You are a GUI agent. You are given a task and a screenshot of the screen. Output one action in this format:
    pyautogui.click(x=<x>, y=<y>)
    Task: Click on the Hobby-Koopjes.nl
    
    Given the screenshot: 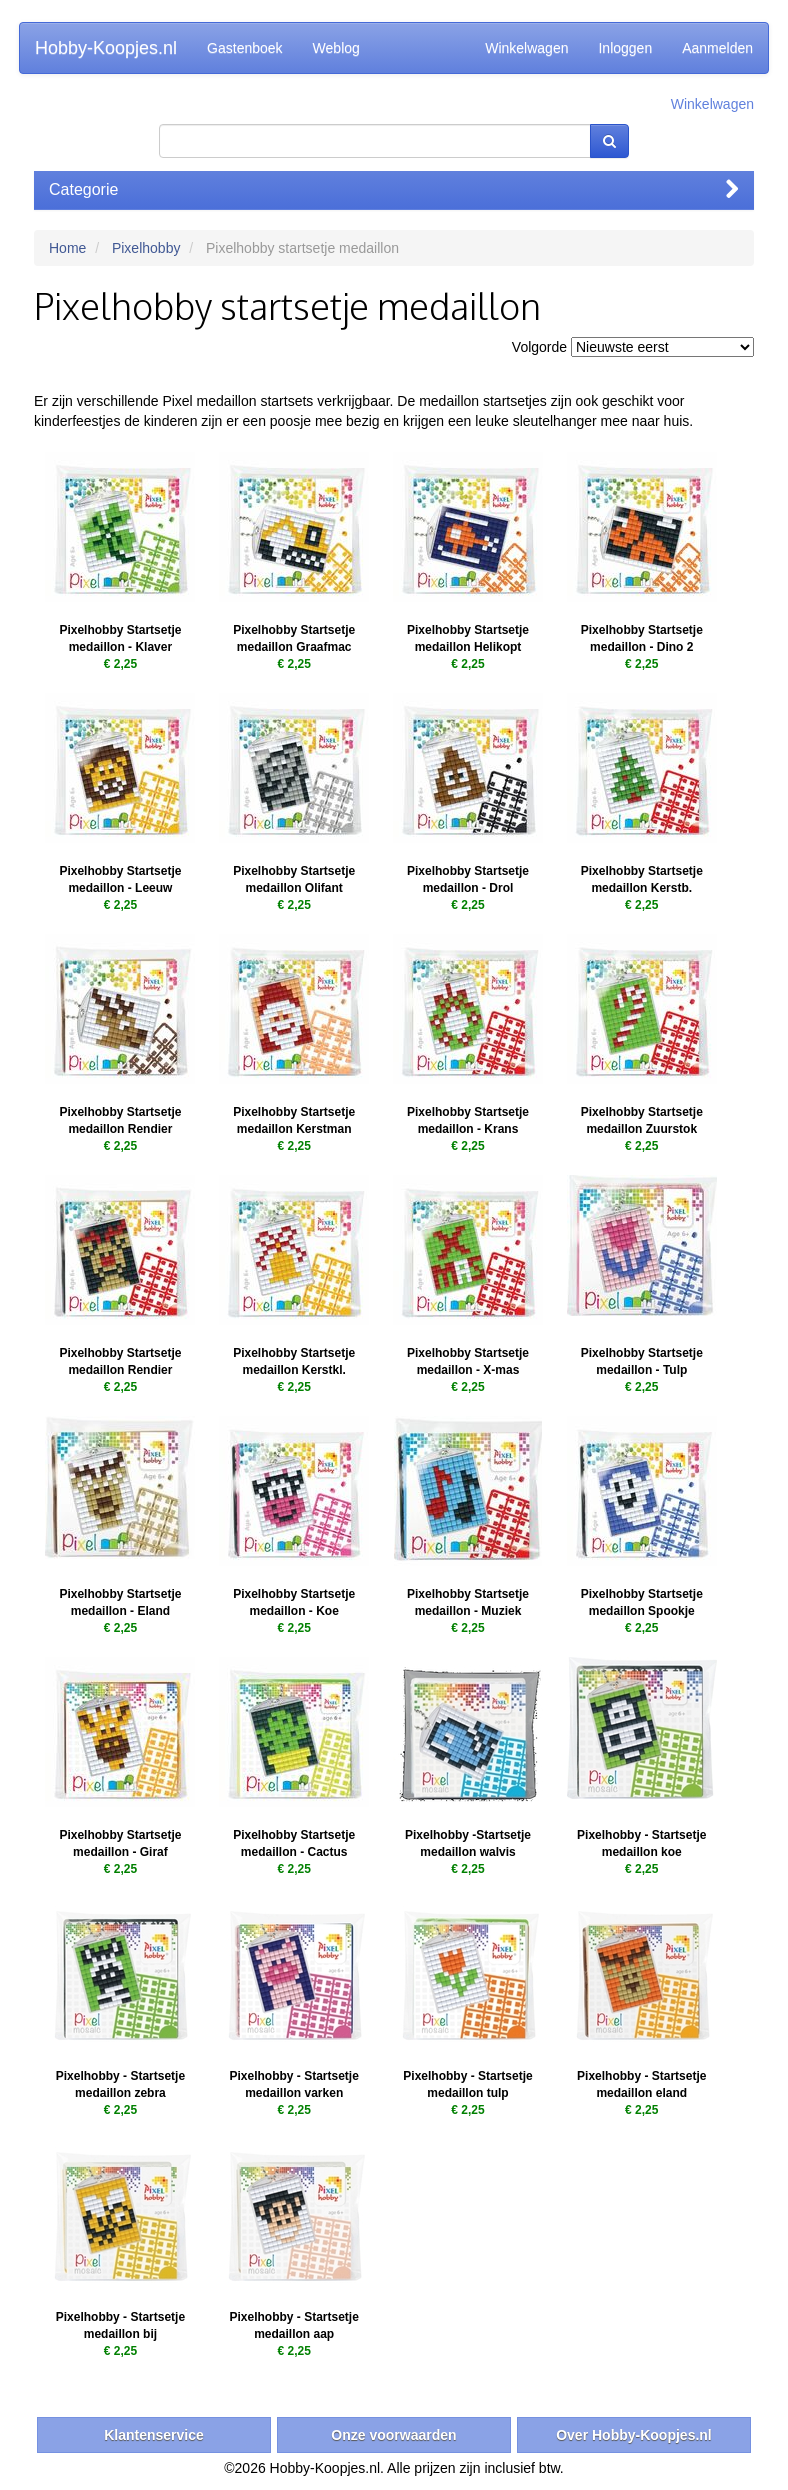 What is the action you would take?
    pyautogui.click(x=106, y=48)
    